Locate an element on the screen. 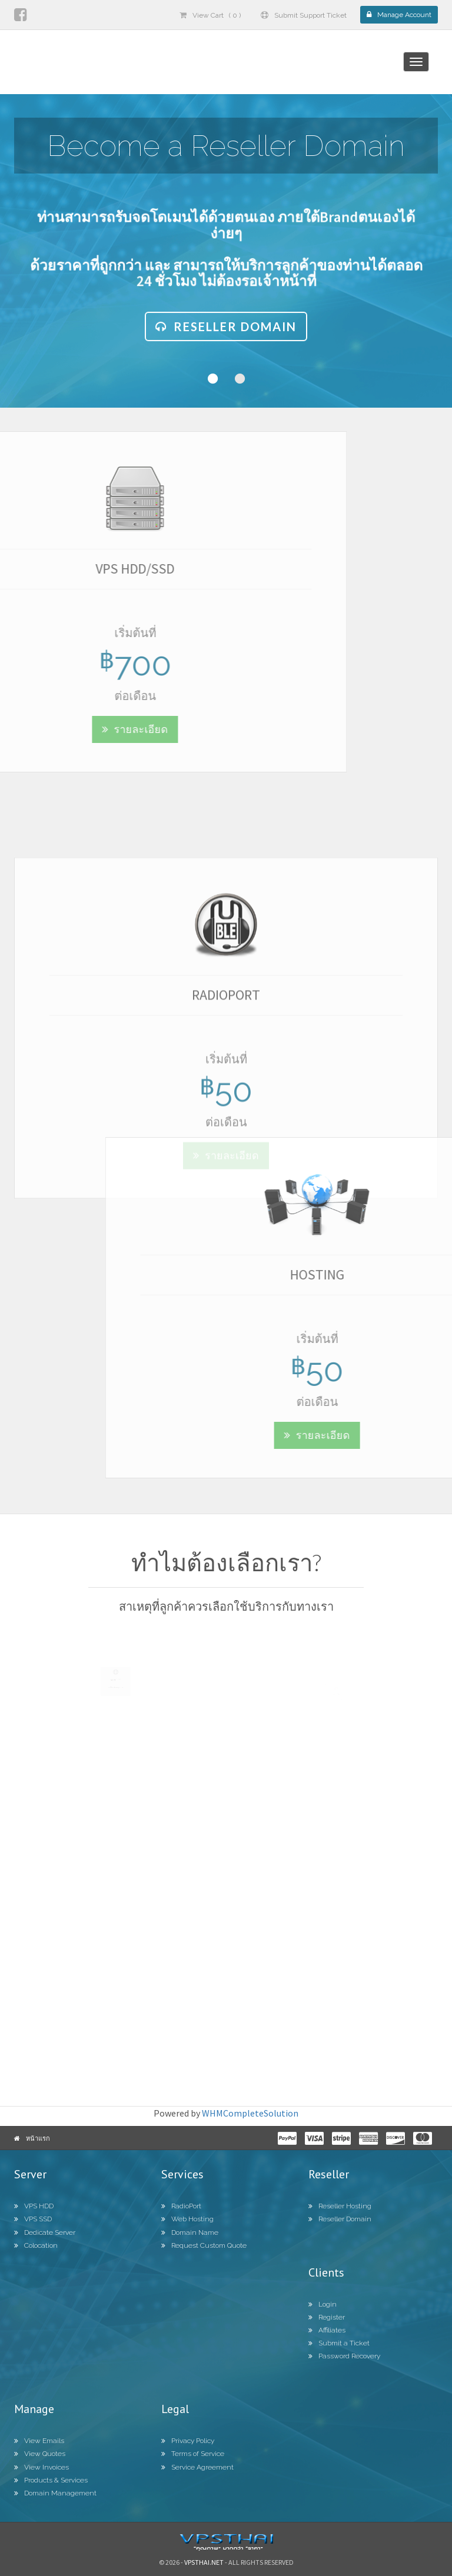  Register is located at coordinates (326, 2317).